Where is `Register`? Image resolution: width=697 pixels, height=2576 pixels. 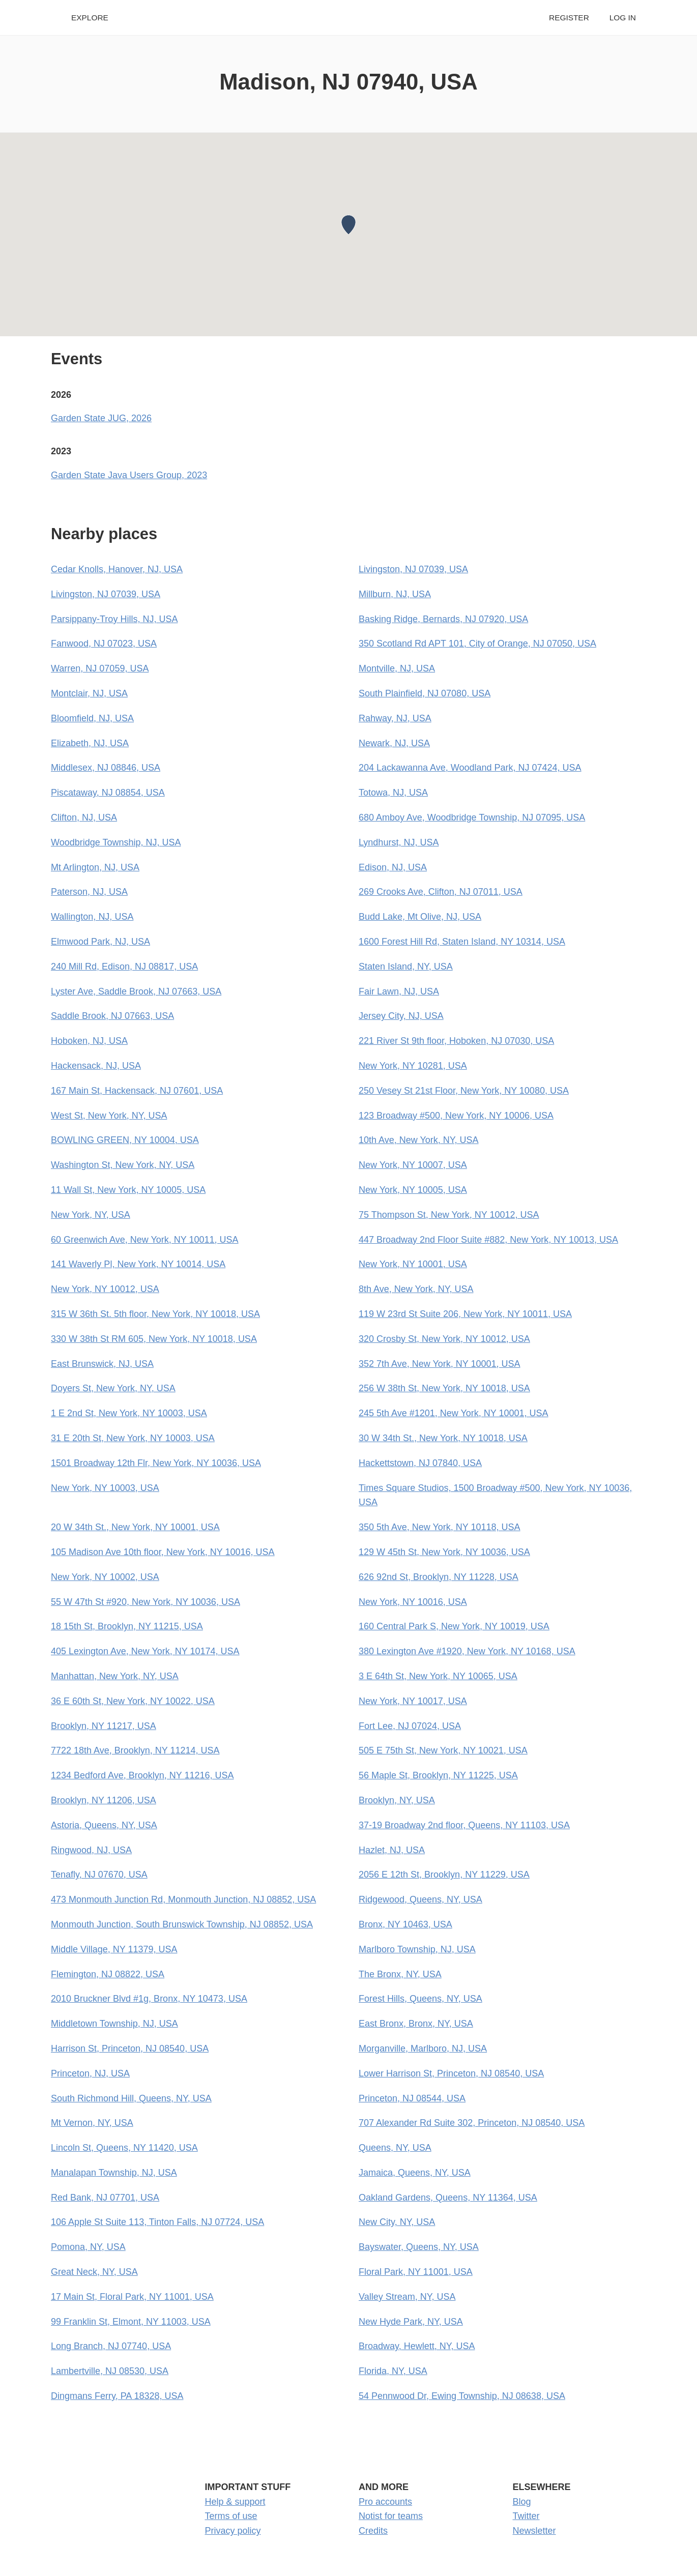 Register is located at coordinates (569, 17).